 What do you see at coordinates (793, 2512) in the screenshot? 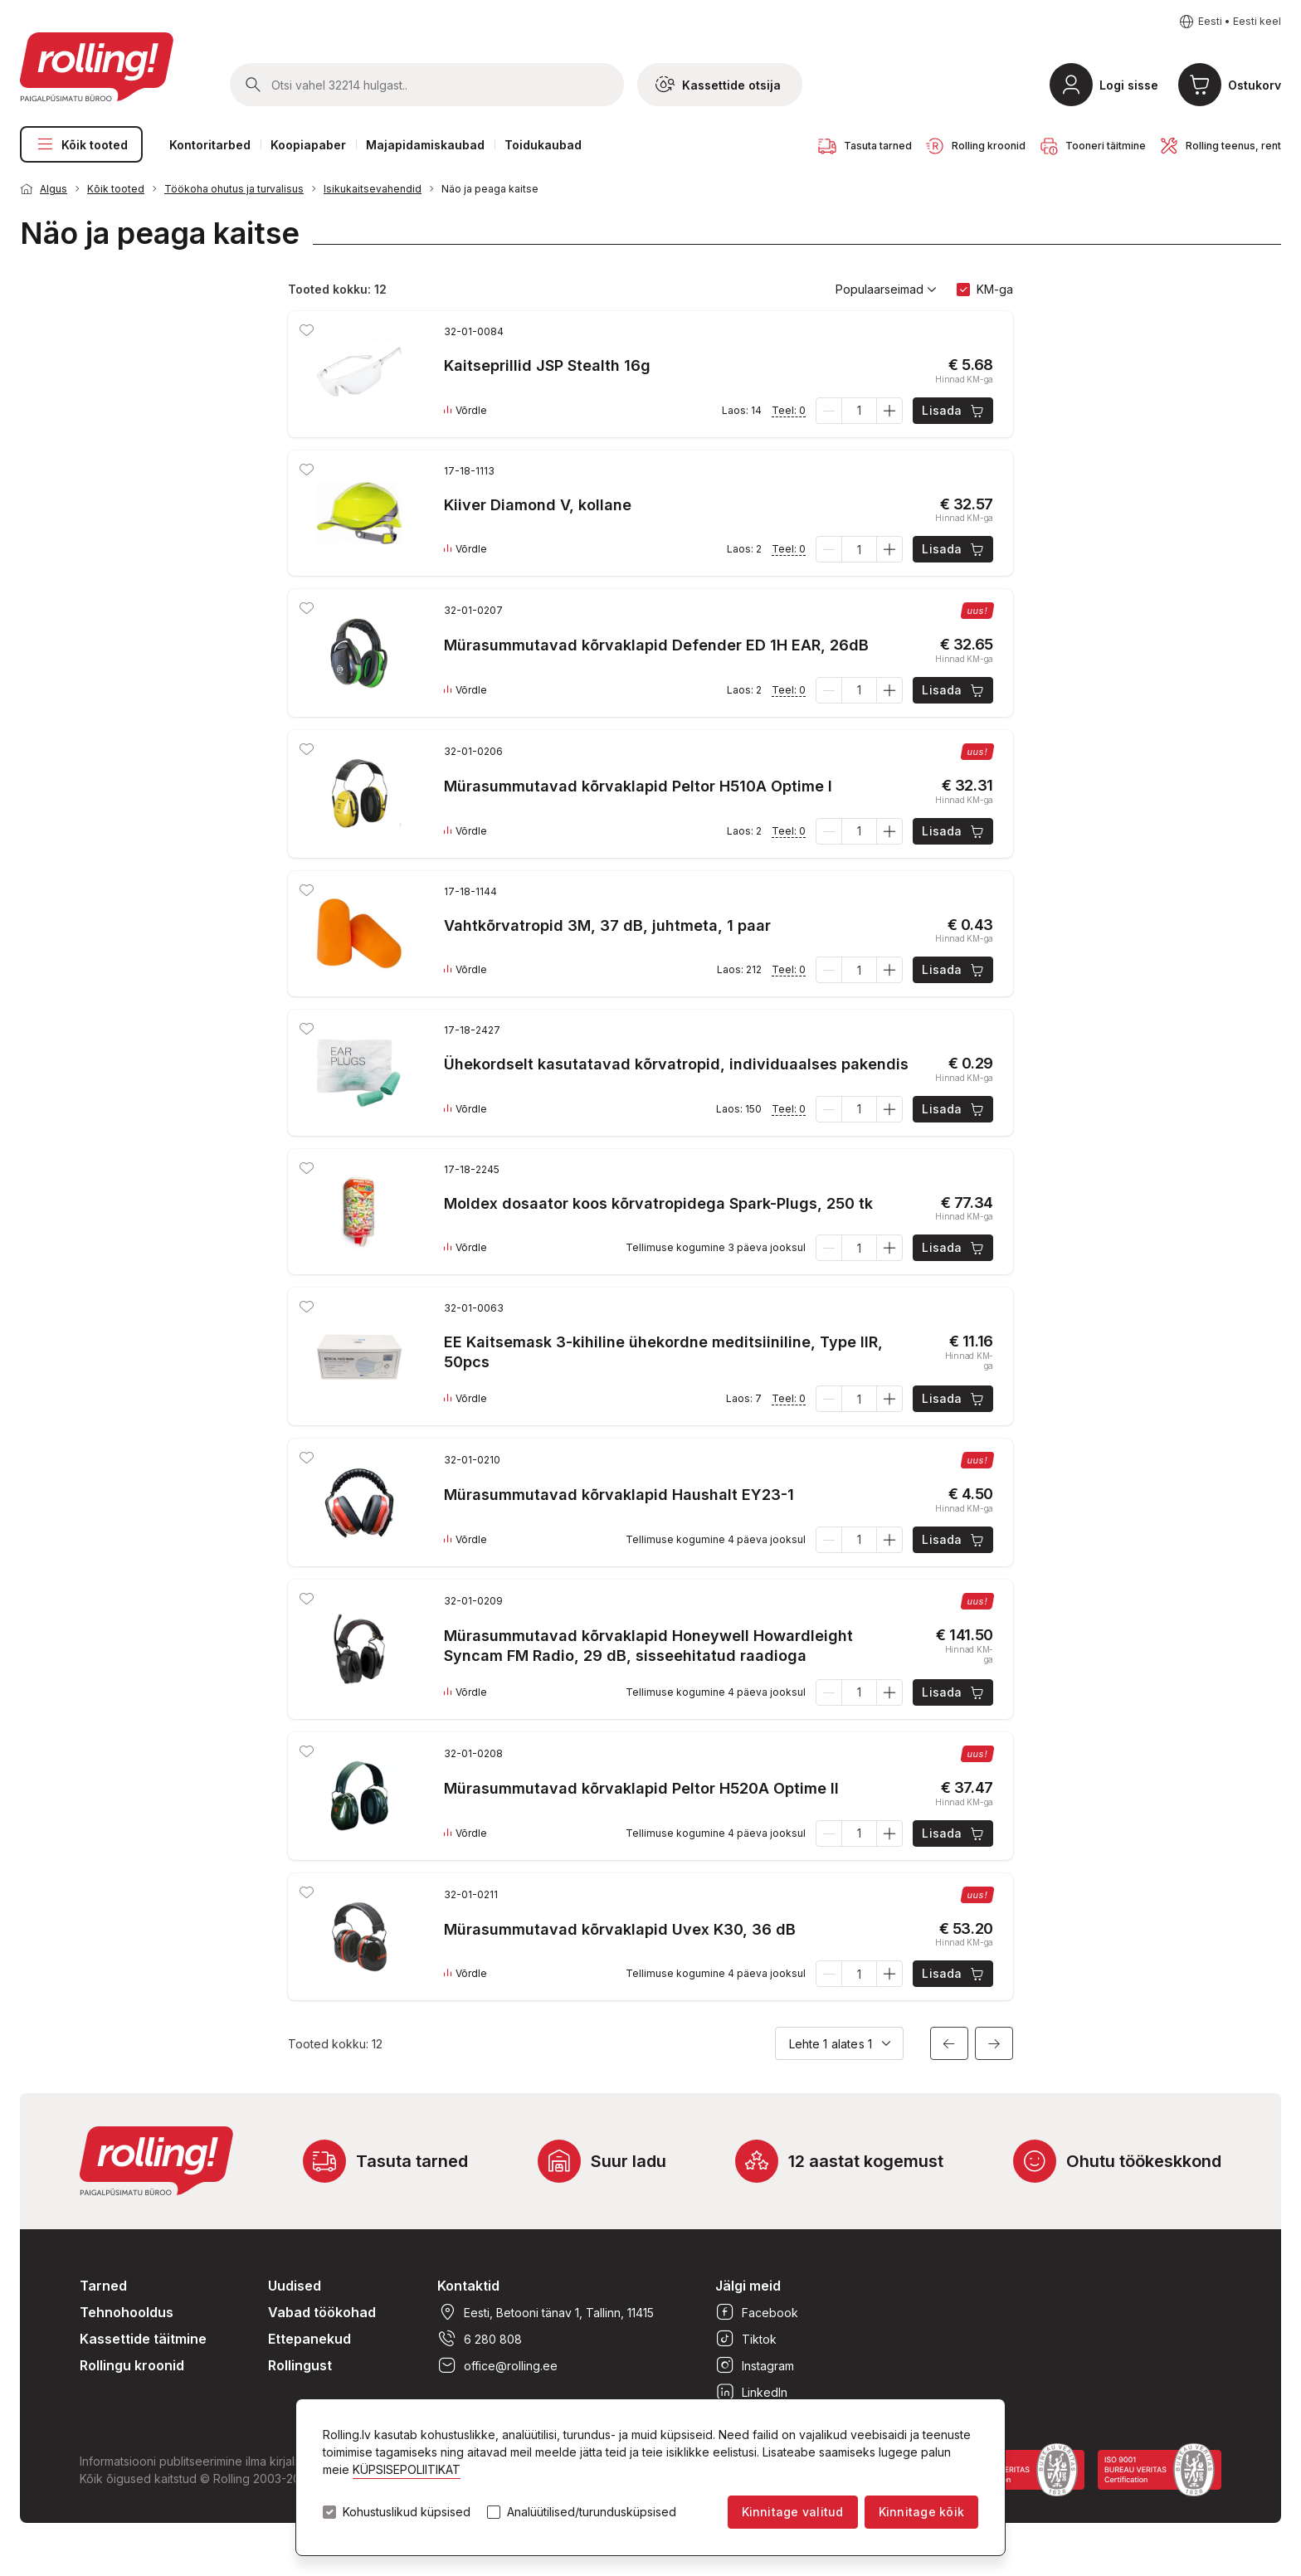
I see `Kinnitage valitud` at bounding box center [793, 2512].